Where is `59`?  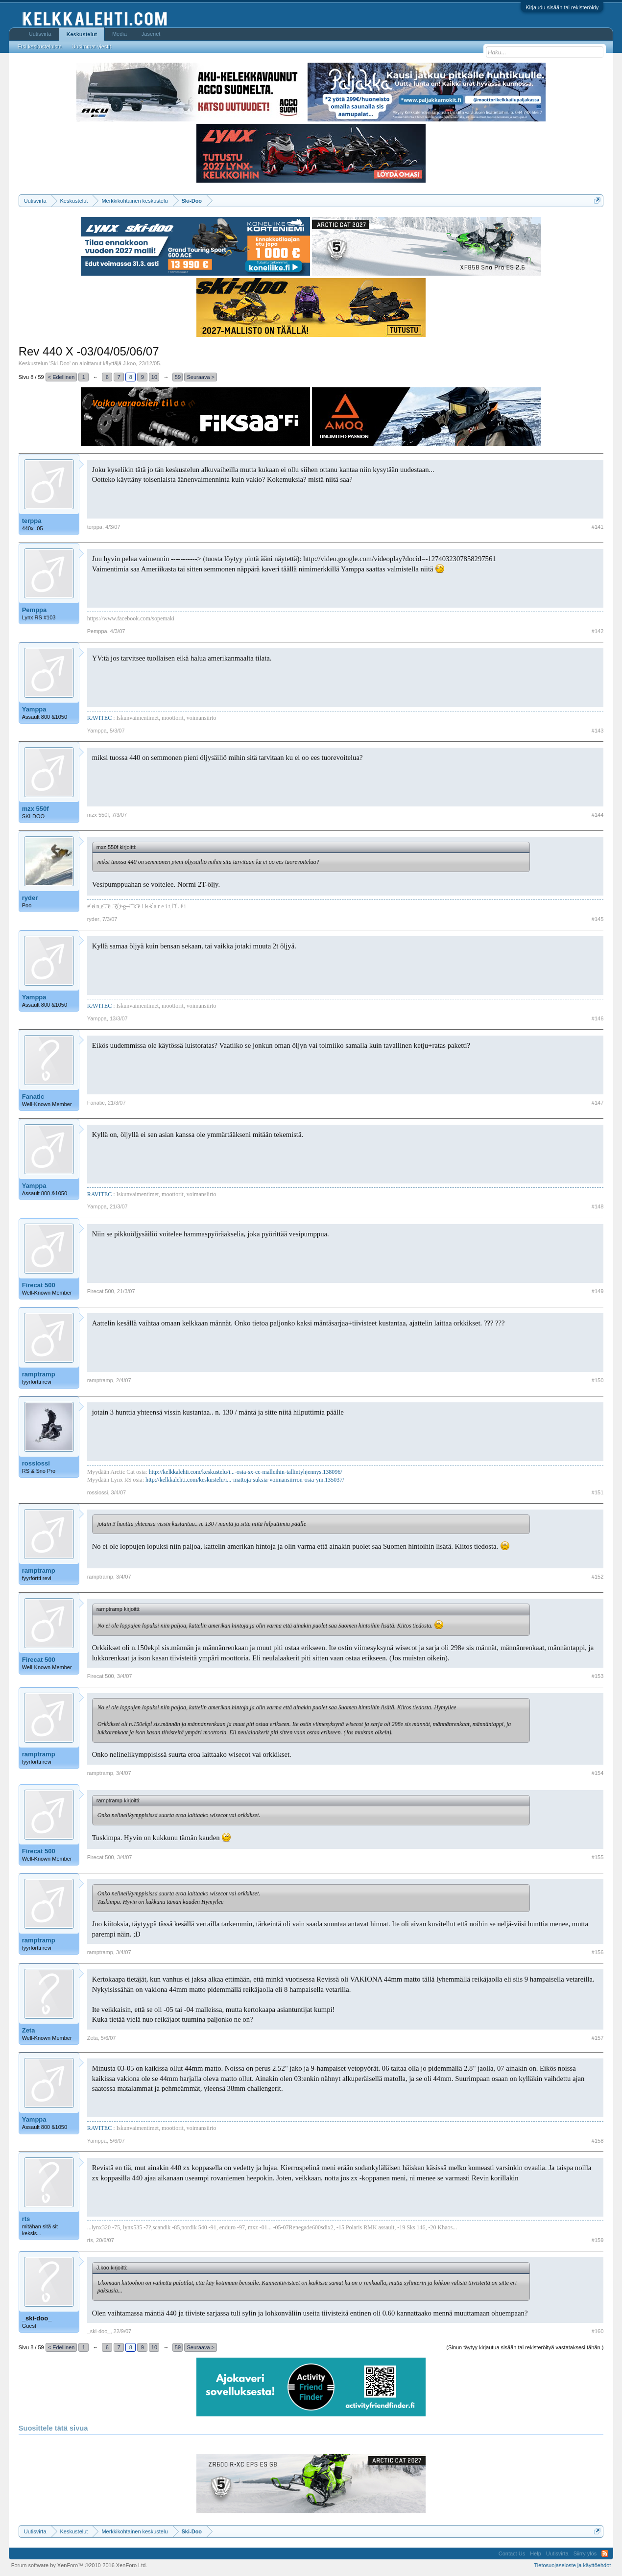 59 is located at coordinates (178, 377).